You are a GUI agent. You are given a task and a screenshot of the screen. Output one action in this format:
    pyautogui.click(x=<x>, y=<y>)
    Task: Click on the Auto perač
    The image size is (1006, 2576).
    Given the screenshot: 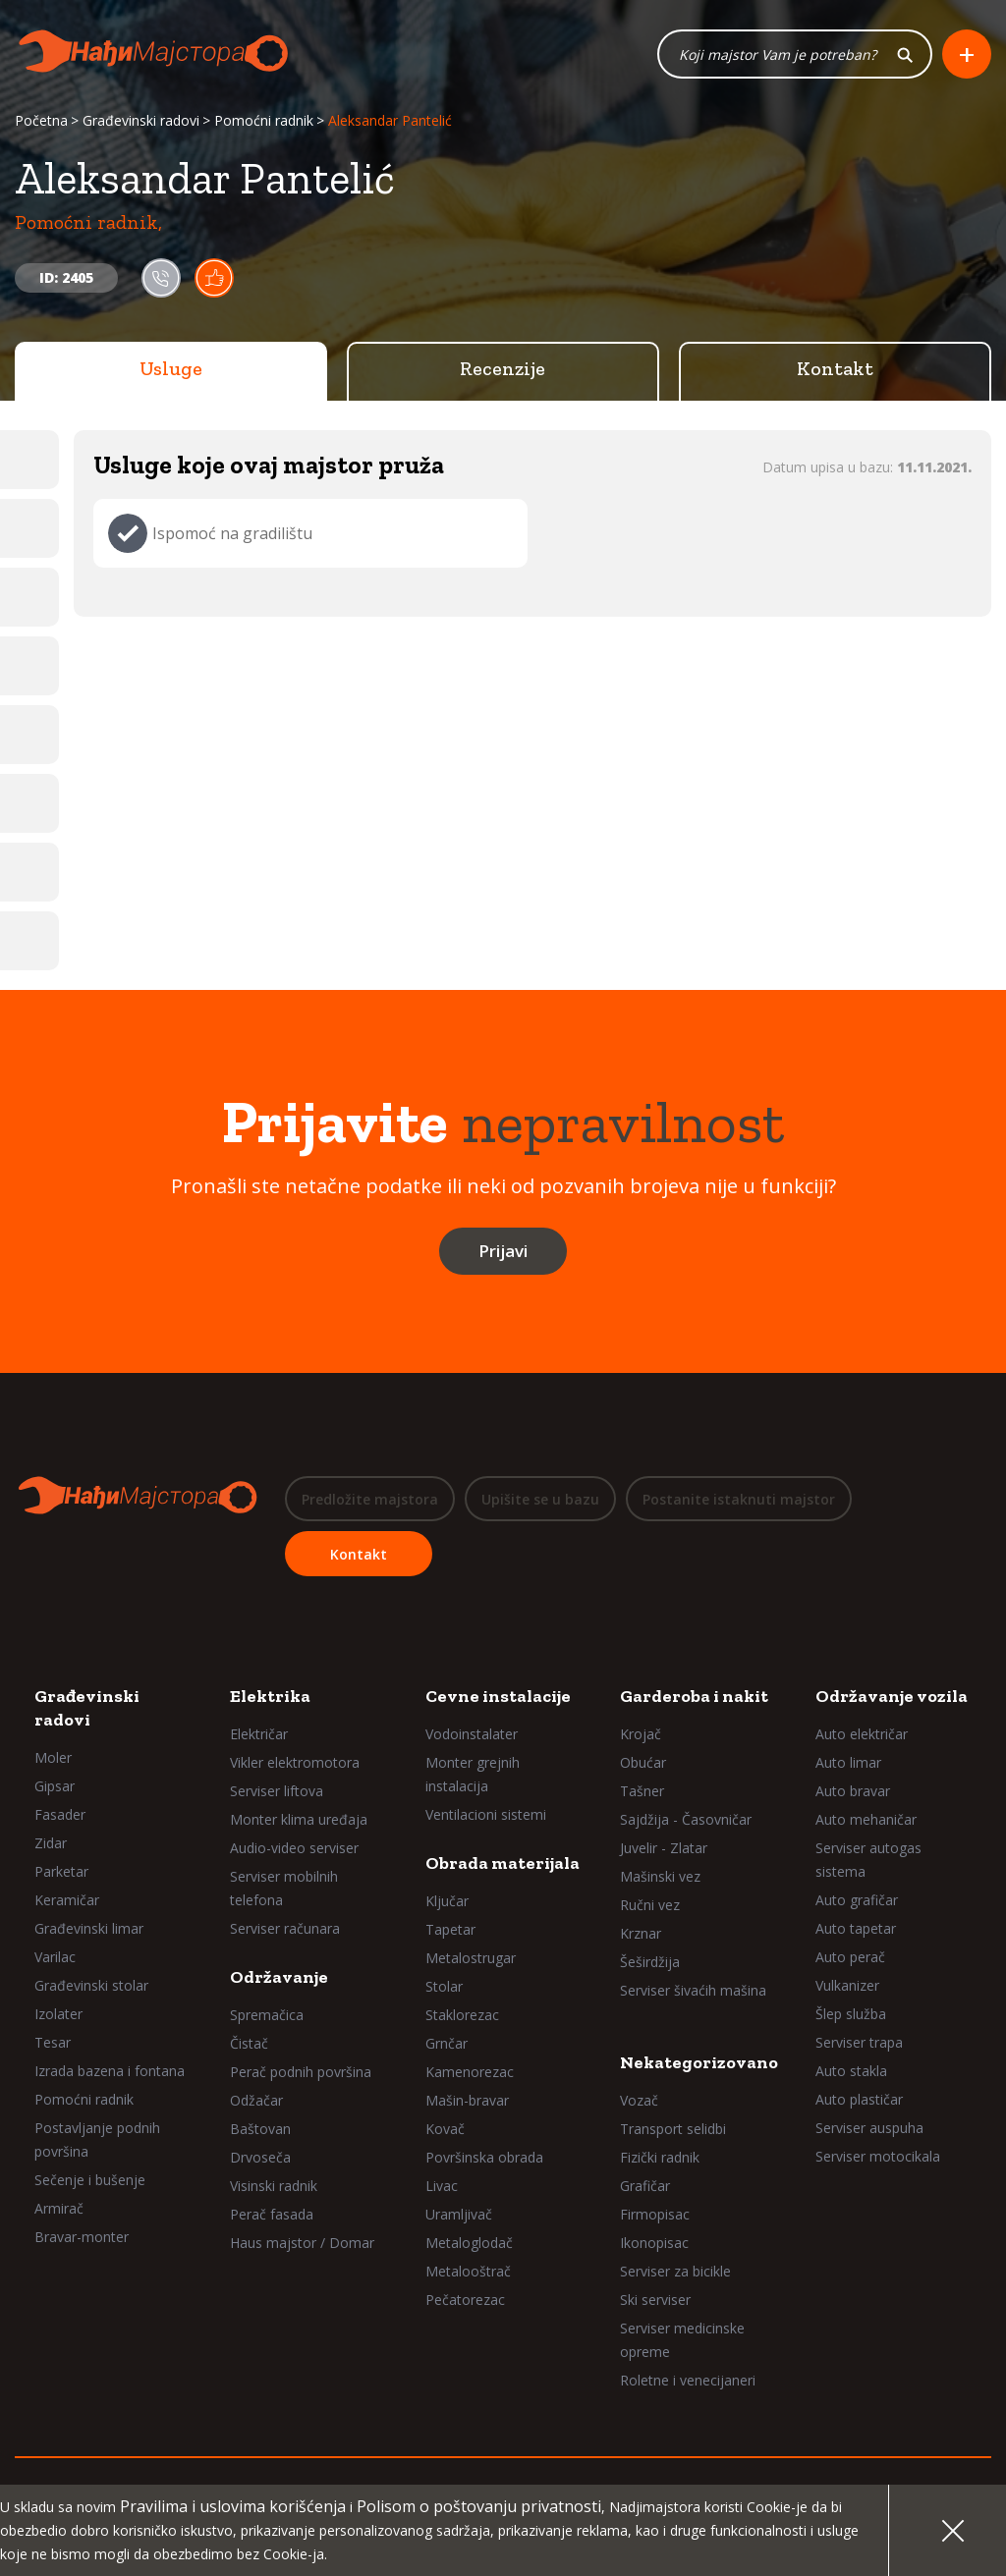 What is the action you would take?
    pyautogui.click(x=850, y=1956)
    